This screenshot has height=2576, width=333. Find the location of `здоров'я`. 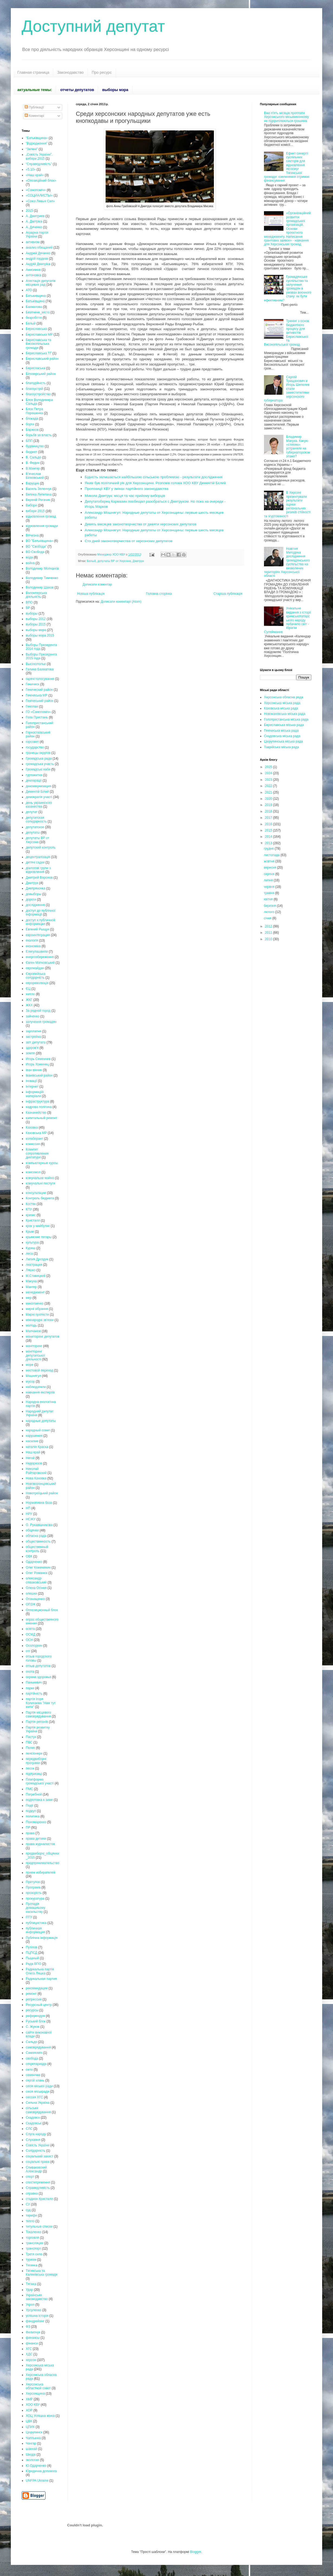

здоров'я is located at coordinates (32, 1048).